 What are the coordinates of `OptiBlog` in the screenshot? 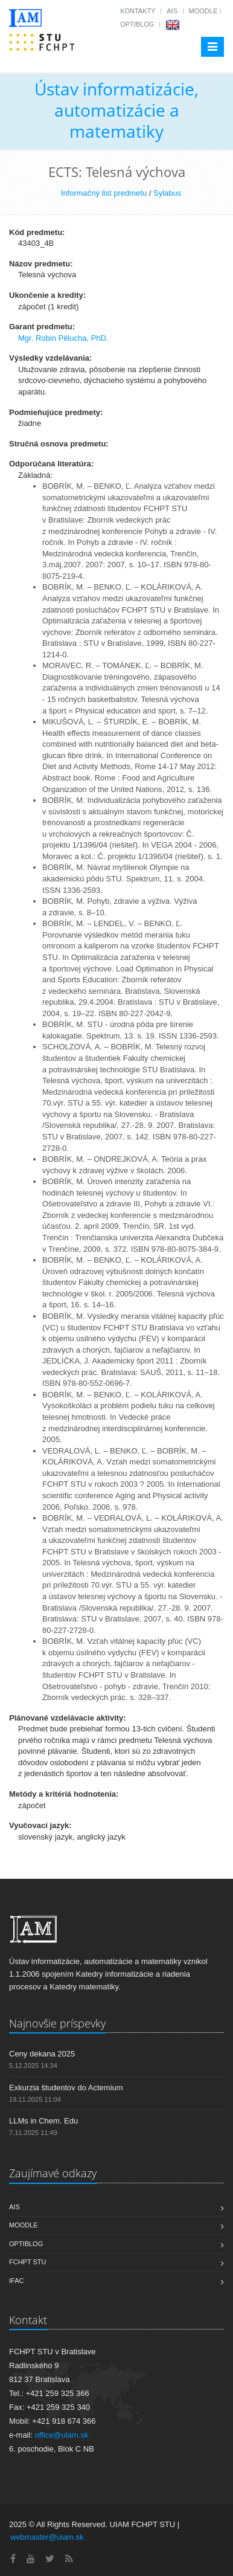 It's located at (137, 24).